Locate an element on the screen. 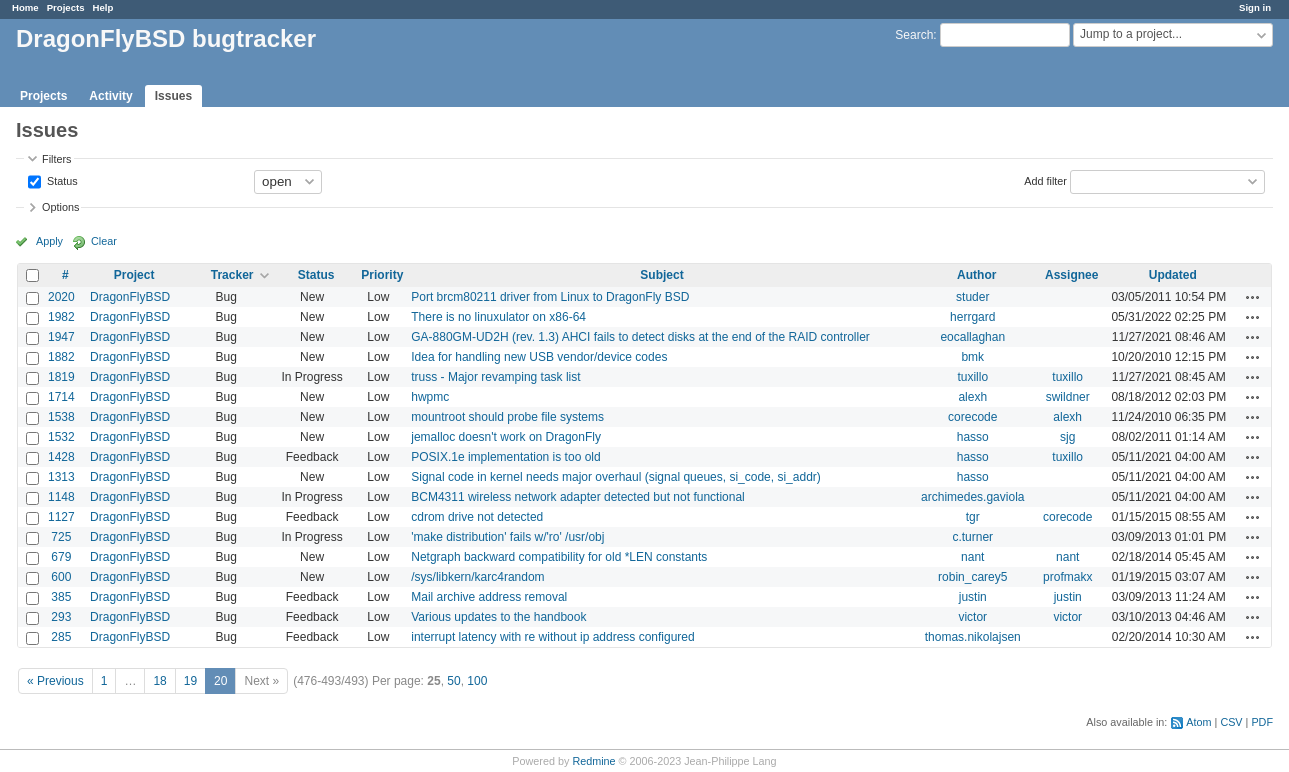  Atom is located at coordinates (1198, 722).